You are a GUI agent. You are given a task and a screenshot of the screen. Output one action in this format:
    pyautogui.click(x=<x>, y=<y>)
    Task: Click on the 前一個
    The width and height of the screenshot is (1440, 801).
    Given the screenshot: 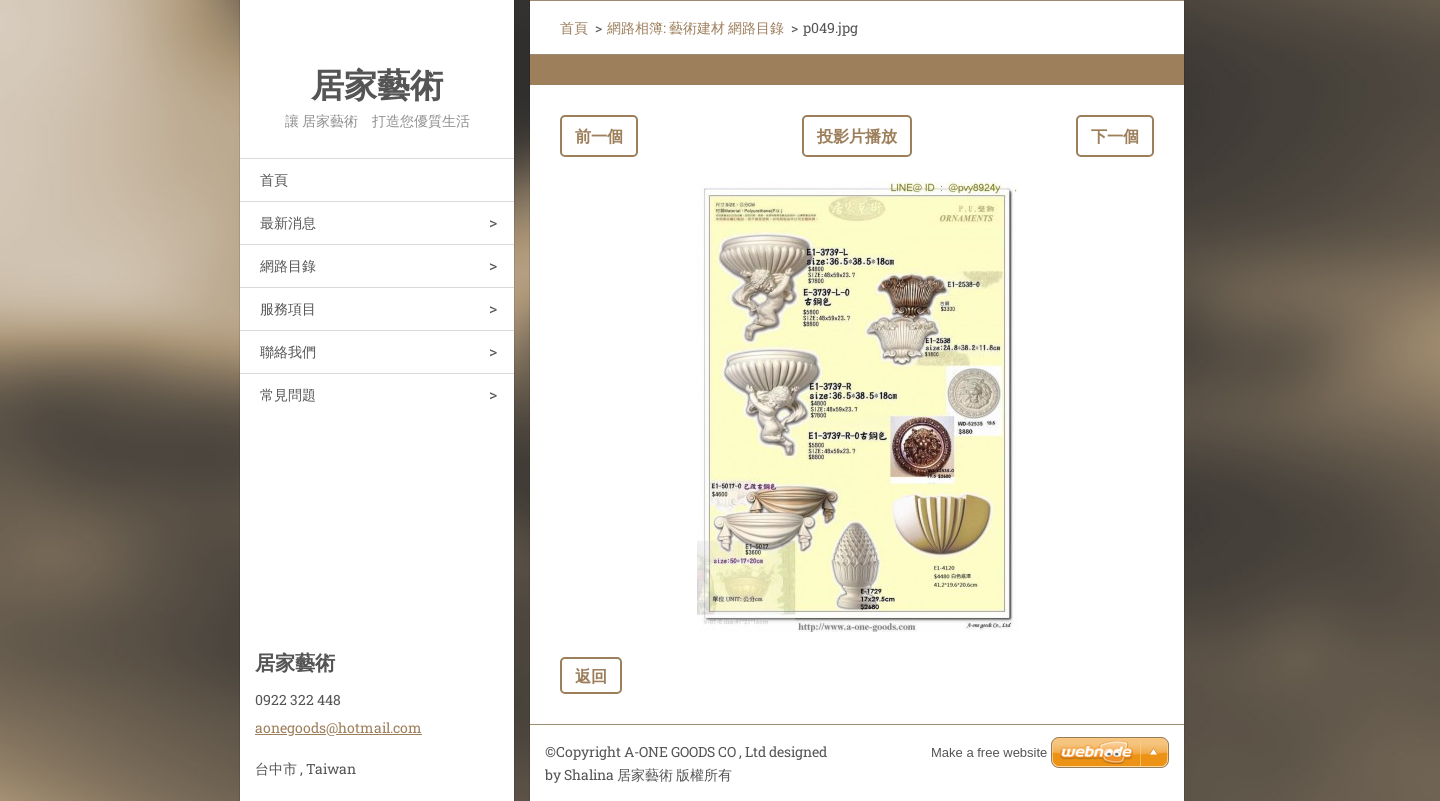 What is the action you would take?
    pyautogui.click(x=599, y=135)
    